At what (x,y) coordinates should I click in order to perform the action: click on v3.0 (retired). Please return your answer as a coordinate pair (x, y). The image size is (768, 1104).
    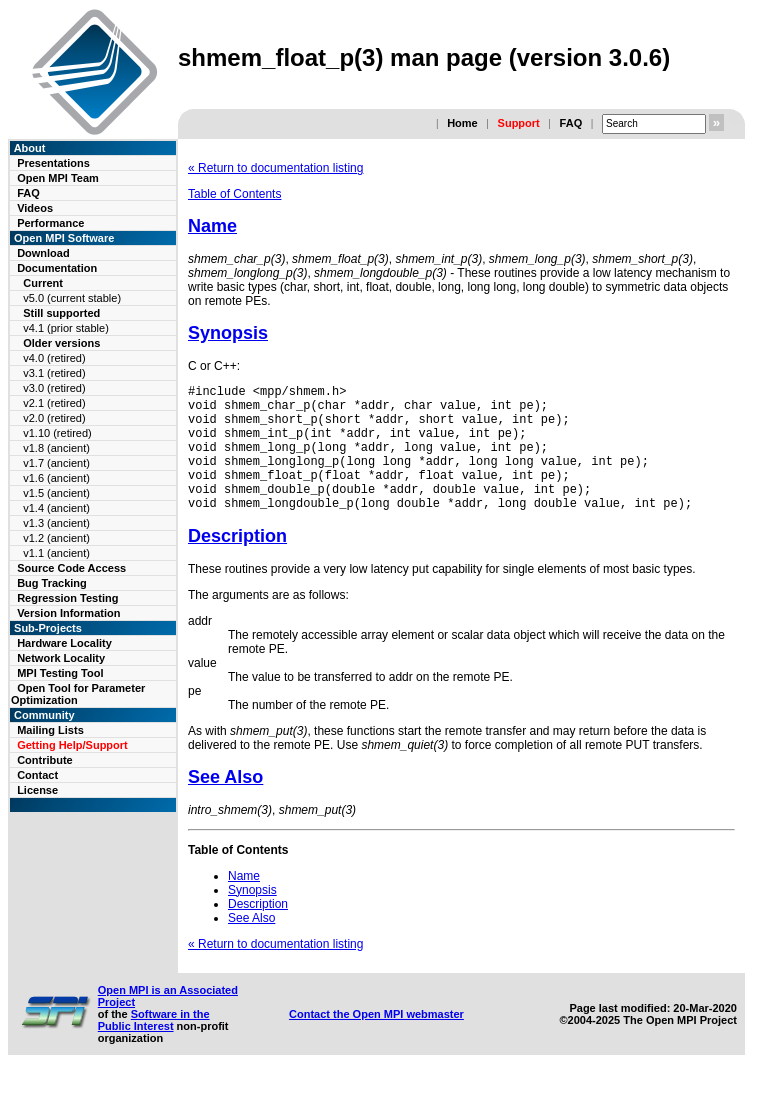
    Looking at the image, I should click on (54, 388).